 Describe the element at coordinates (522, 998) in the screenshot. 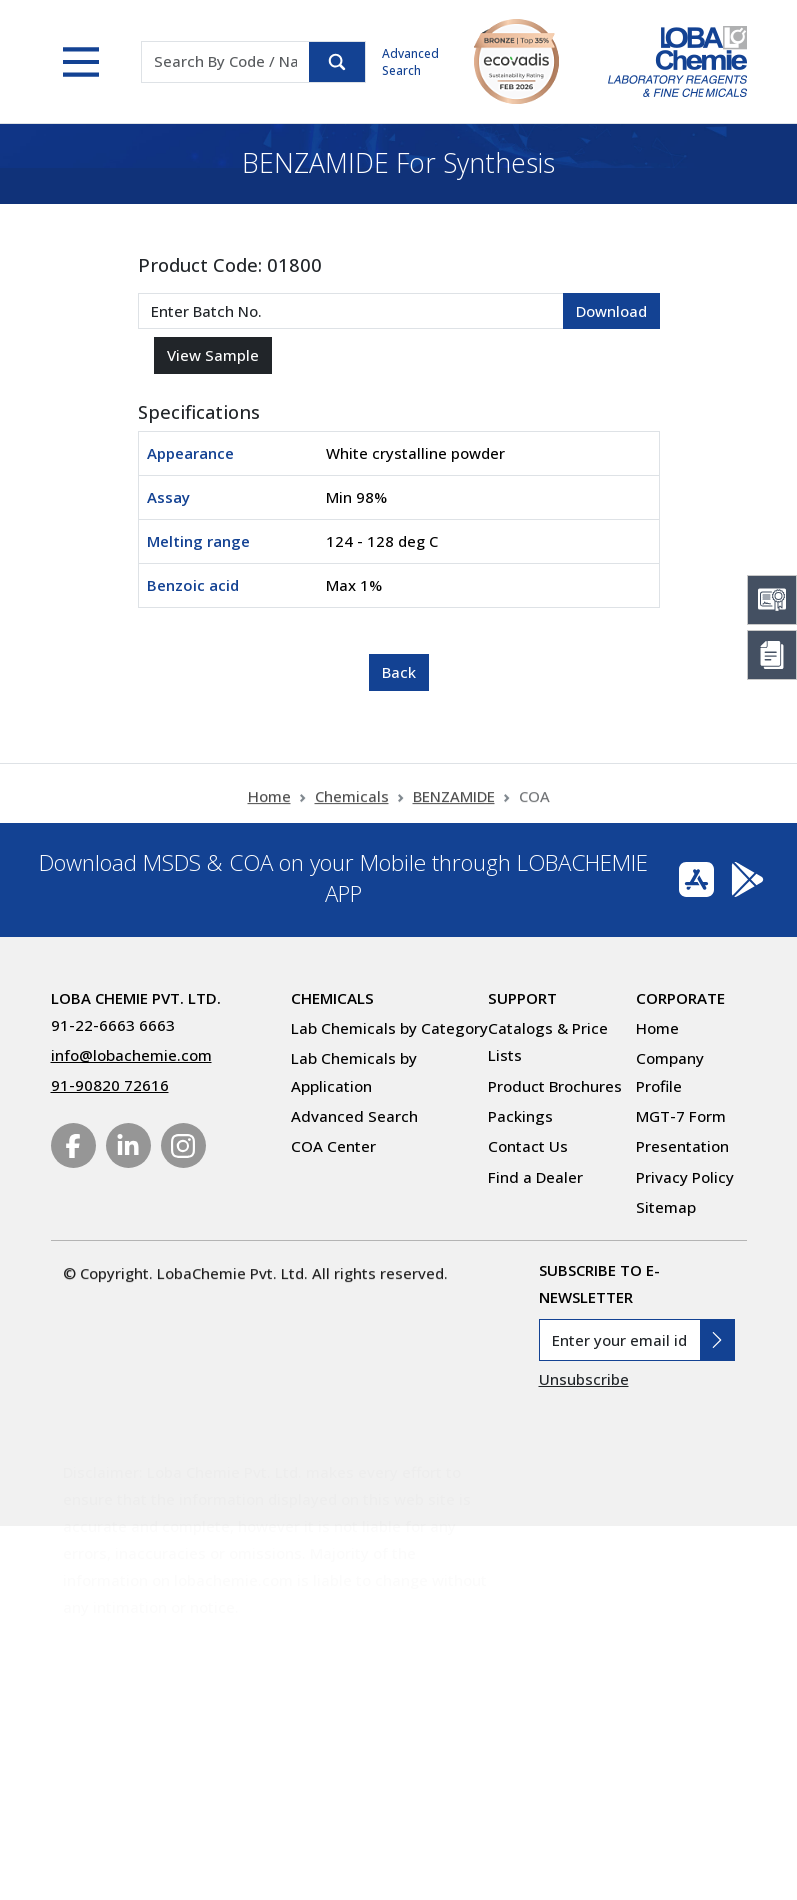

I see `Support` at that location.